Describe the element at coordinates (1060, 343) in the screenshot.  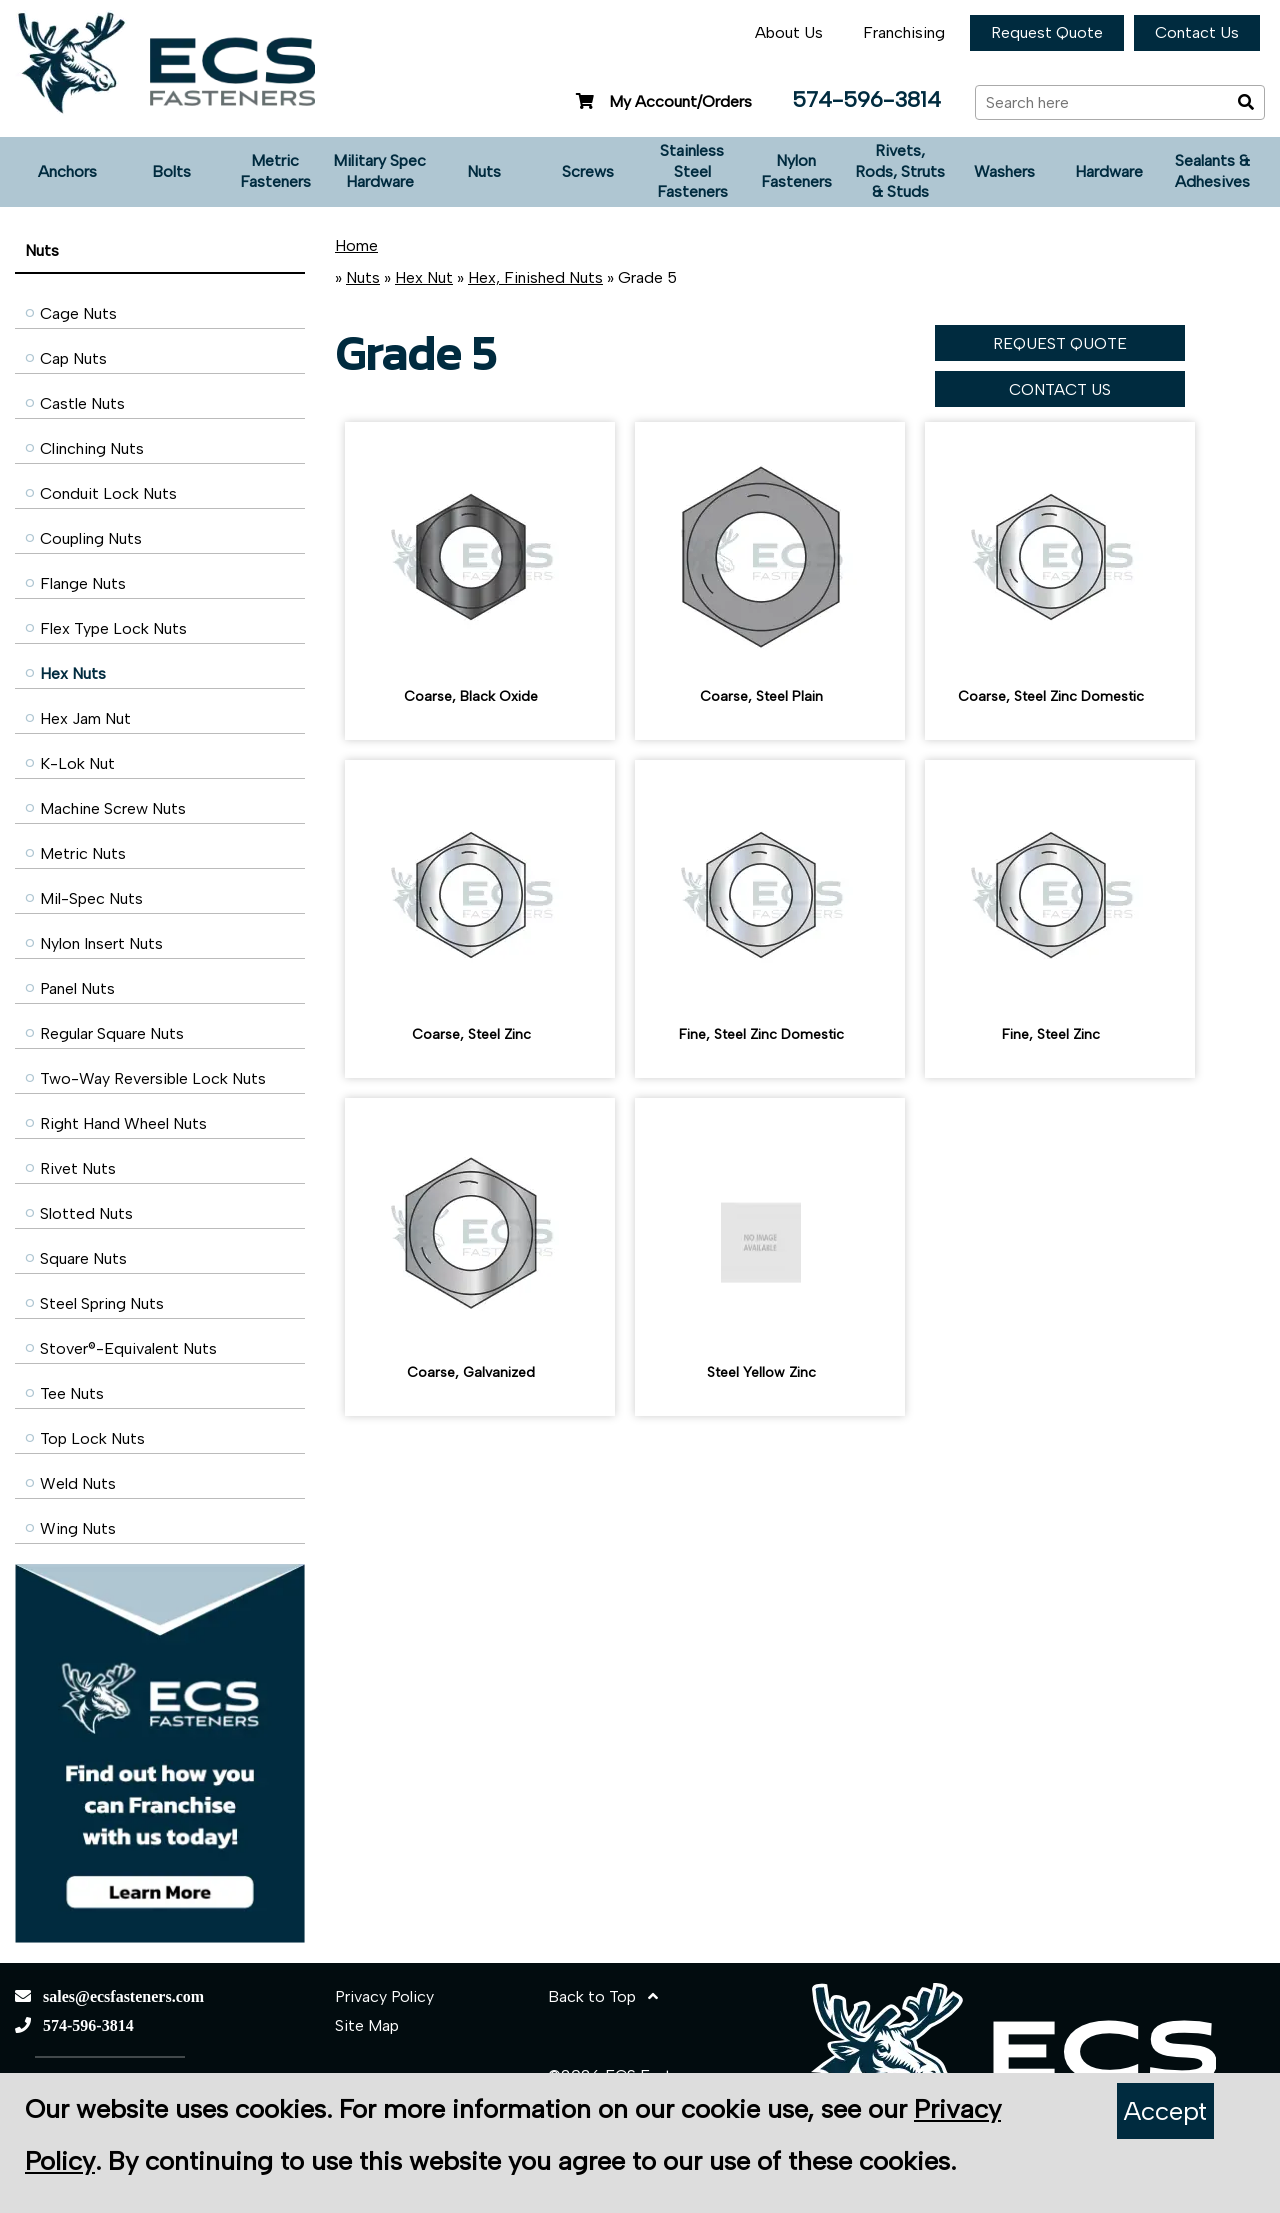
I see `REQUEST QUOTE` at that location.